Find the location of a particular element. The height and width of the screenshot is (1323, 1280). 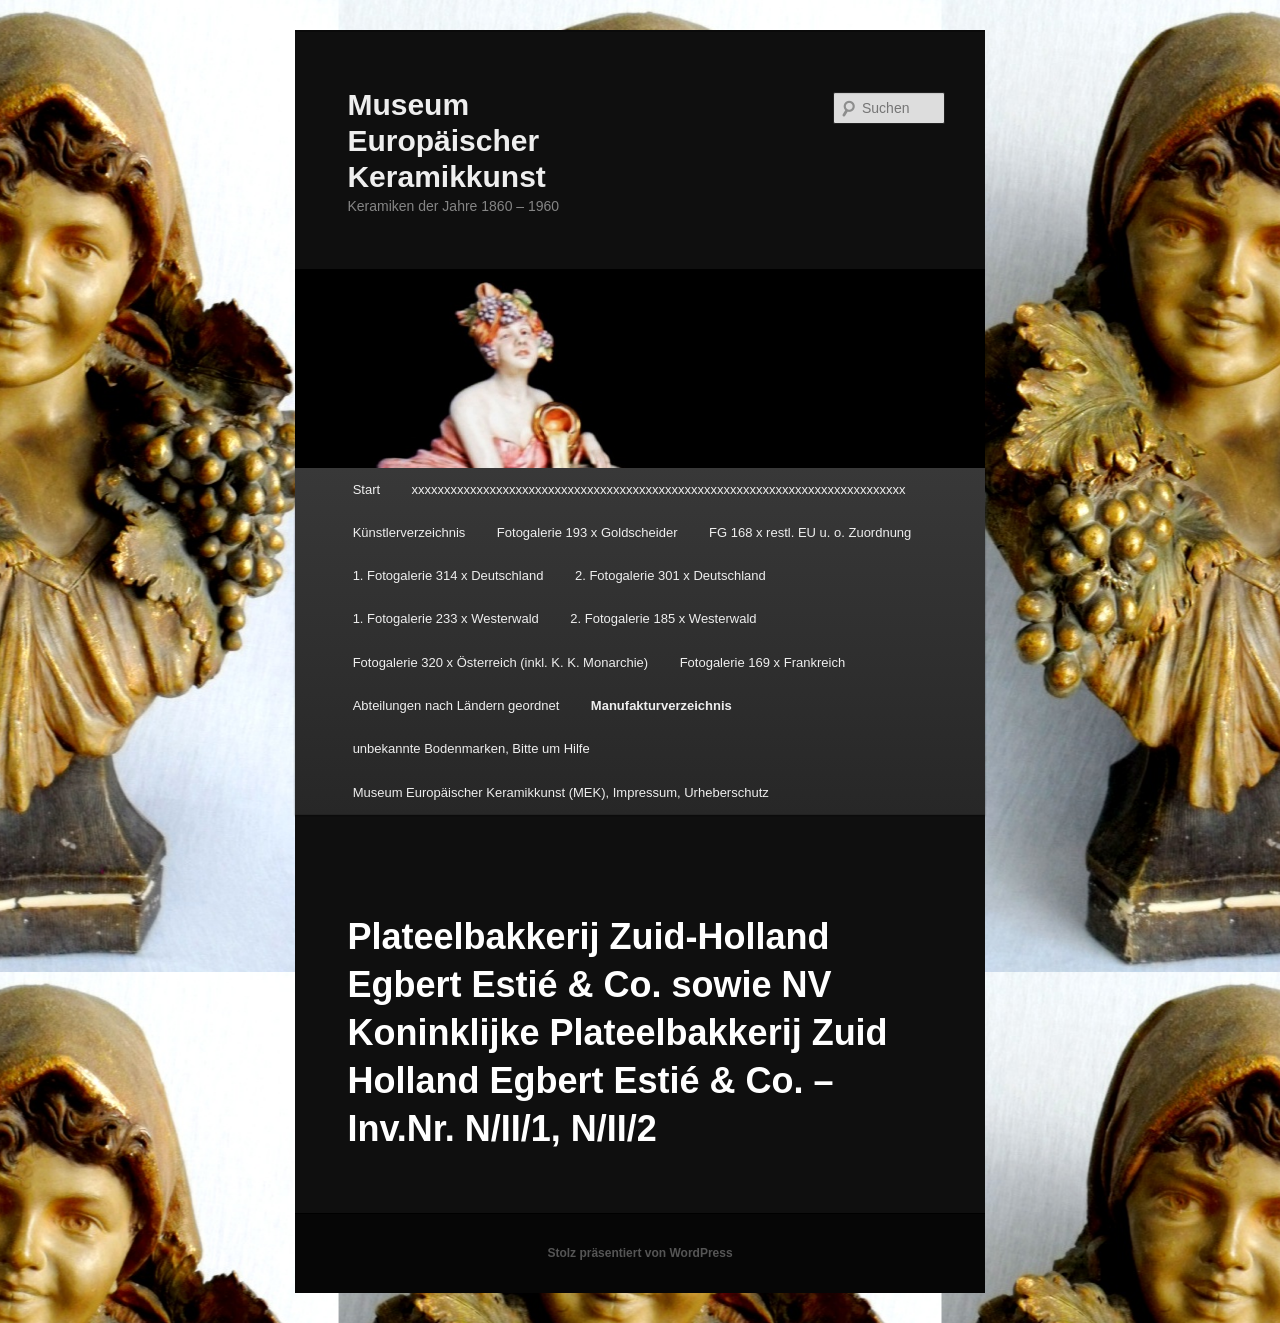

1. Fotogalerie 233 x Westerwald is located at coordinates (446, 618).